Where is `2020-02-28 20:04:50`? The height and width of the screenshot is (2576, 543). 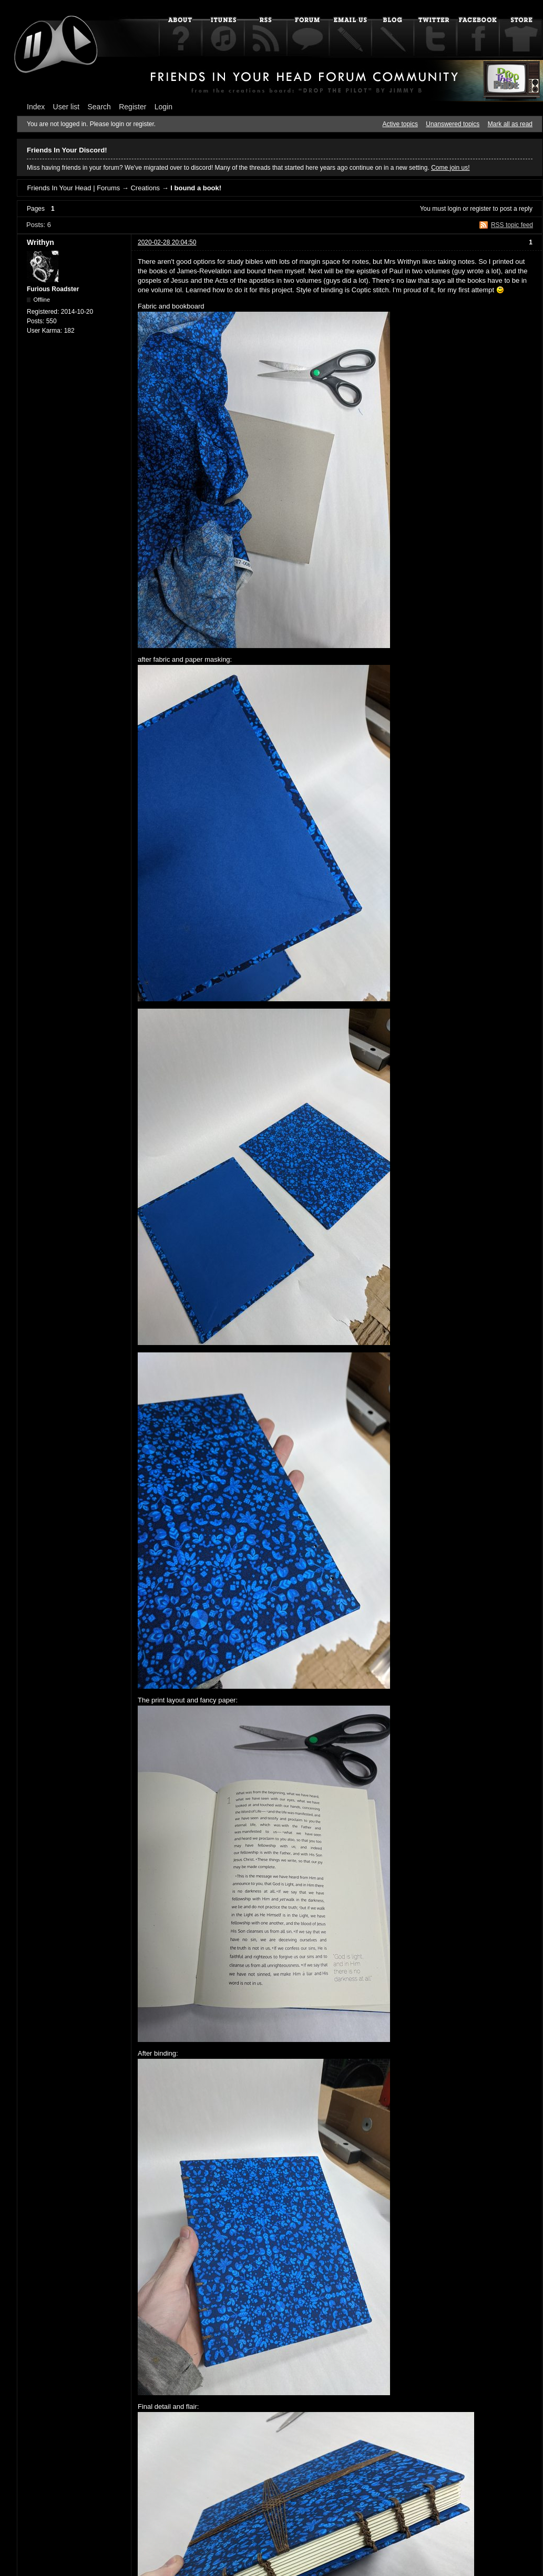
2020-02-28 20:04:50 is located at coordinates (167, 242).